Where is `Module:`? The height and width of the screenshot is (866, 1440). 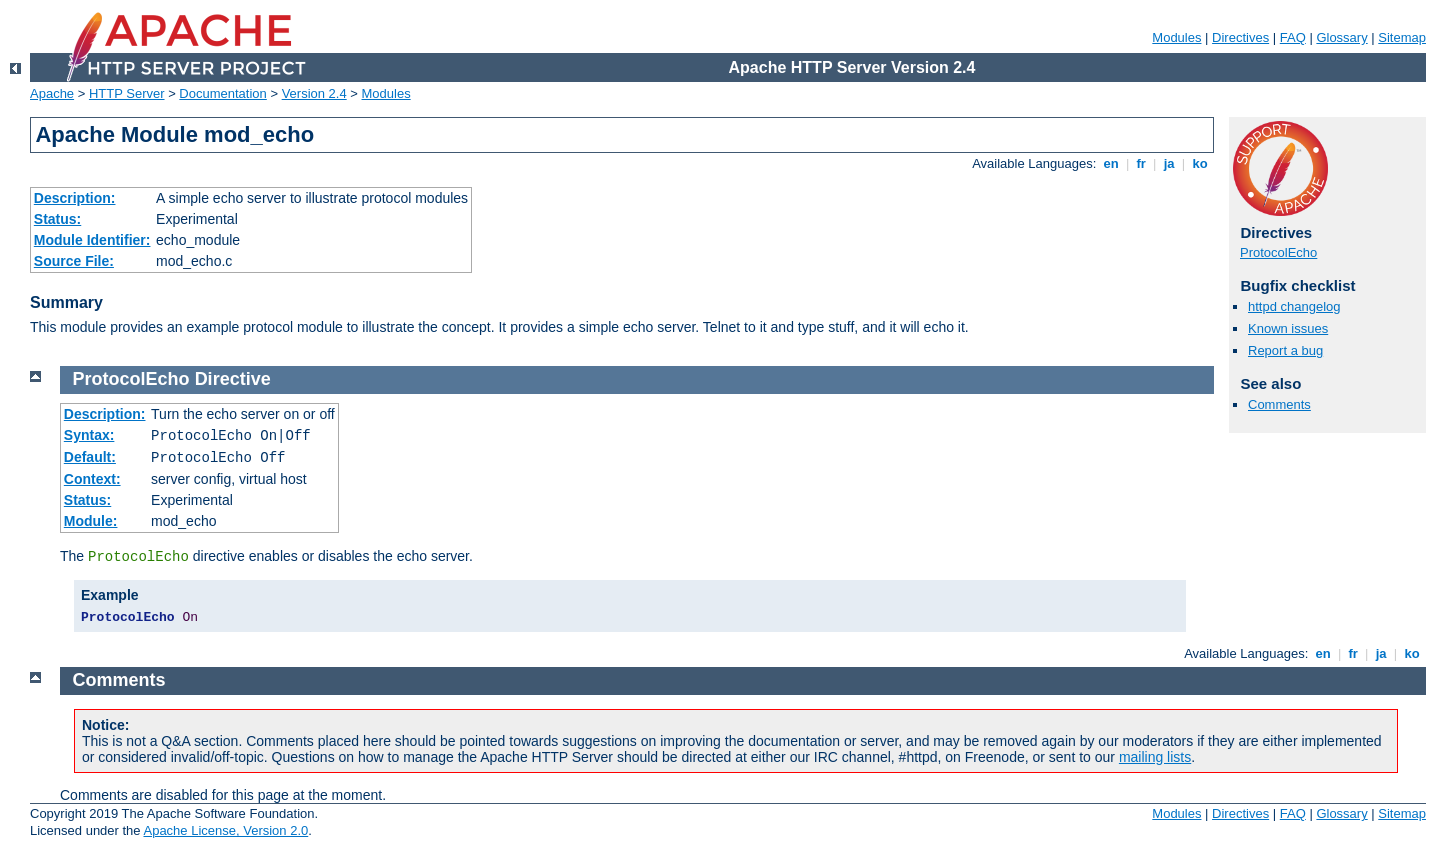
Module: is located at coordinates (91, 521).